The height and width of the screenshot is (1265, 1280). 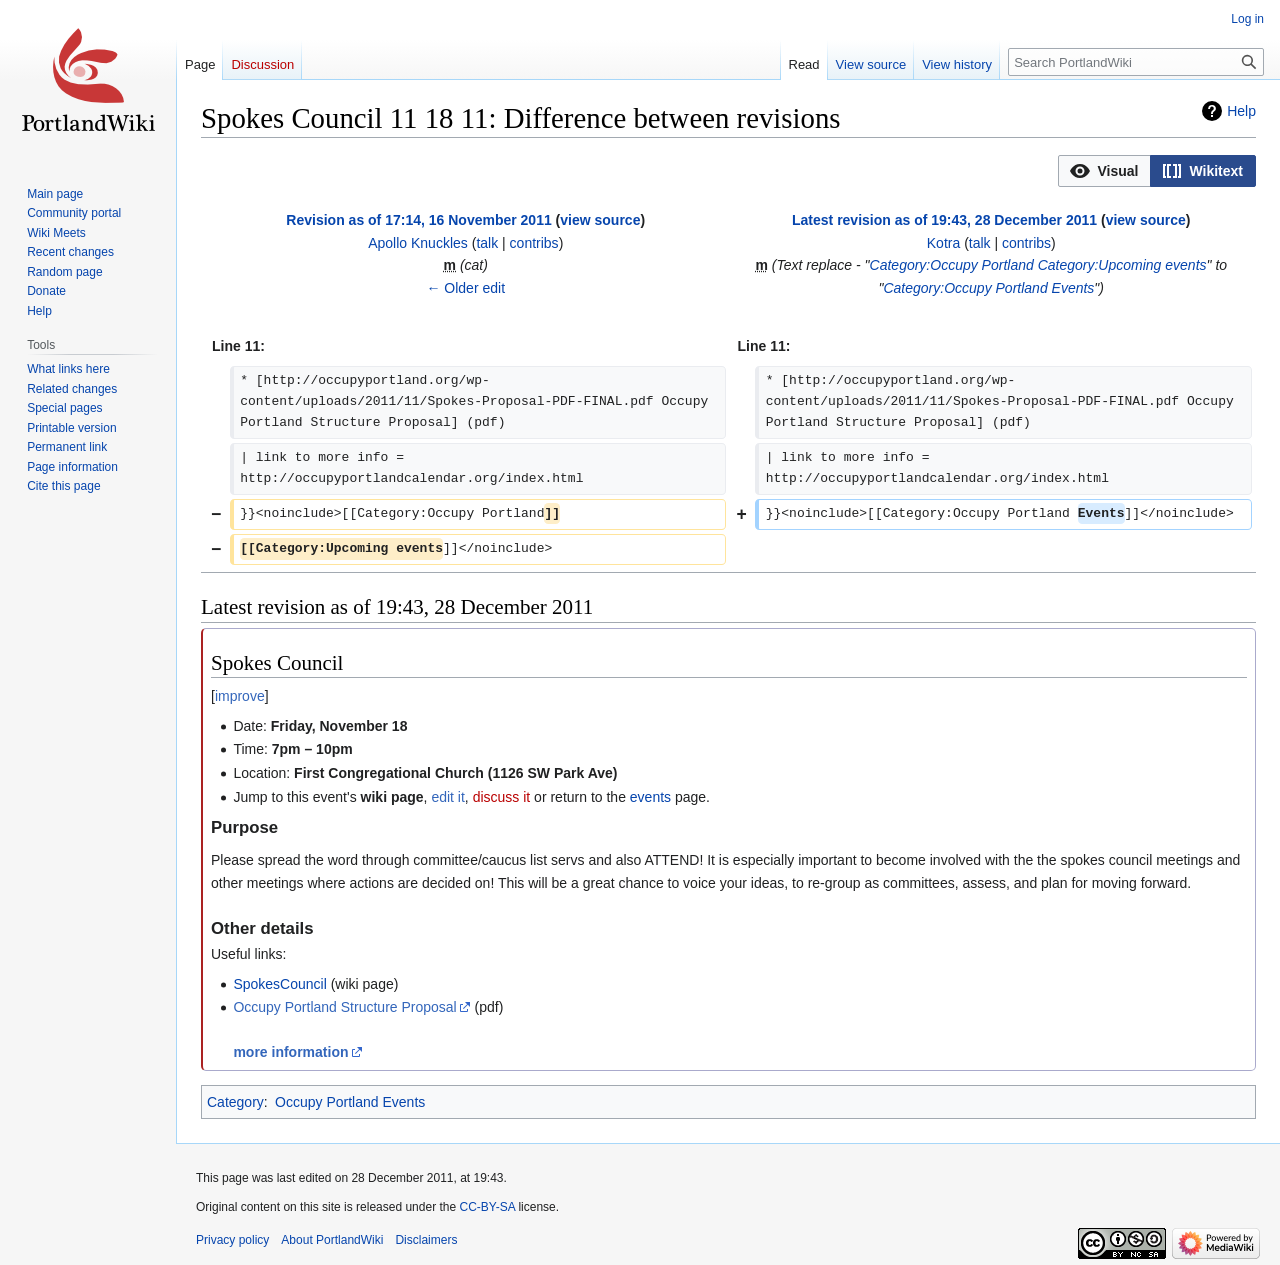 I want to click on SpokesCouncil, so click(x=279, y=984).